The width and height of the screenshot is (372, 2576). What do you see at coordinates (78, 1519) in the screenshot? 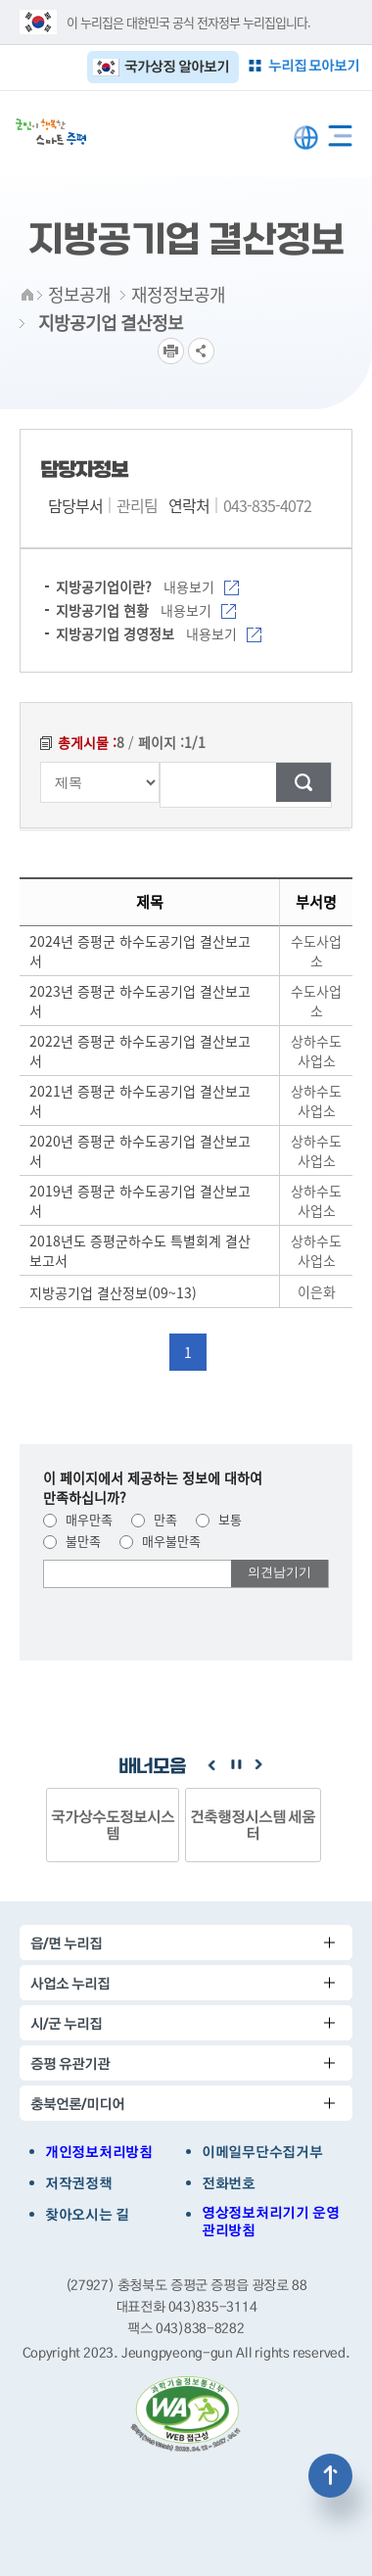
I see `매우만족` at bounding box center [78, 1519].